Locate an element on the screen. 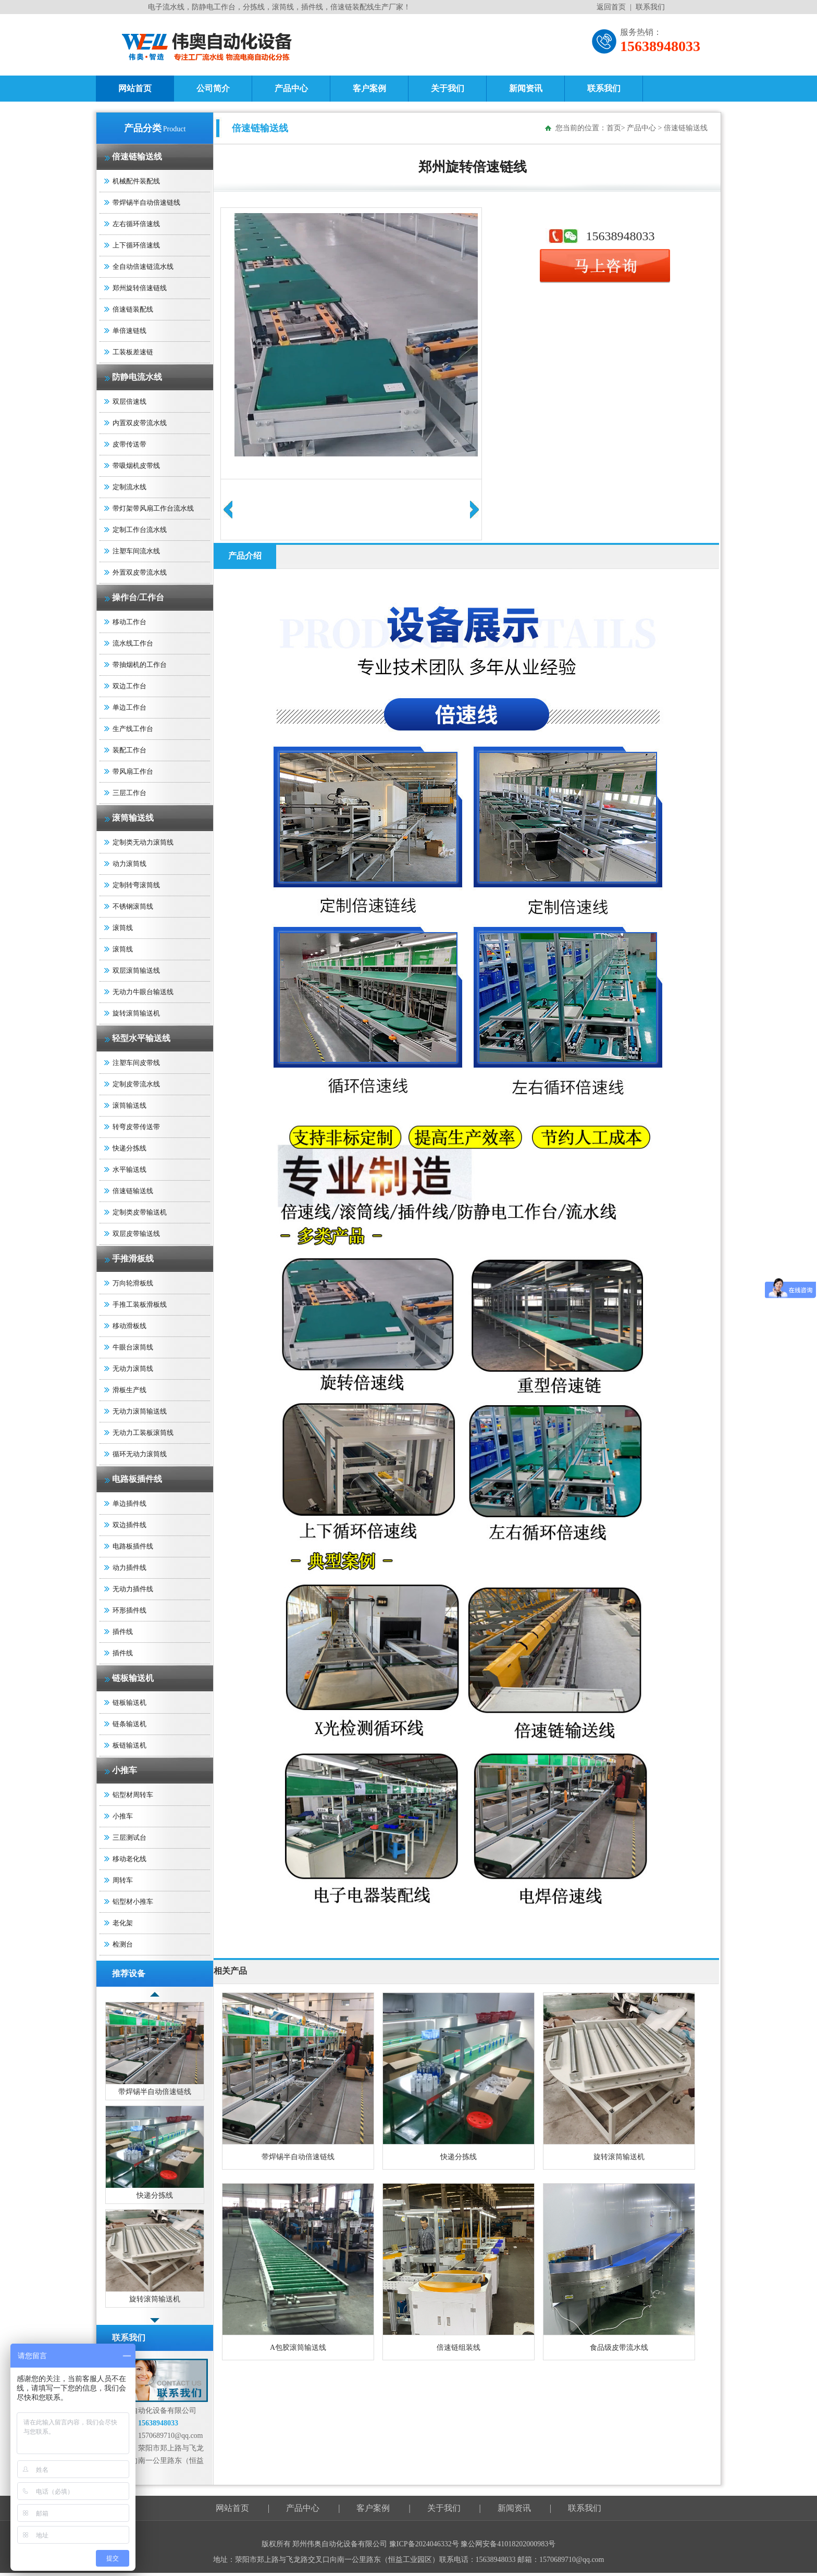 Image resolution: width=817 pixels, height=2576 pixels. 新闻资讯 is located at coordinates (525, 88).